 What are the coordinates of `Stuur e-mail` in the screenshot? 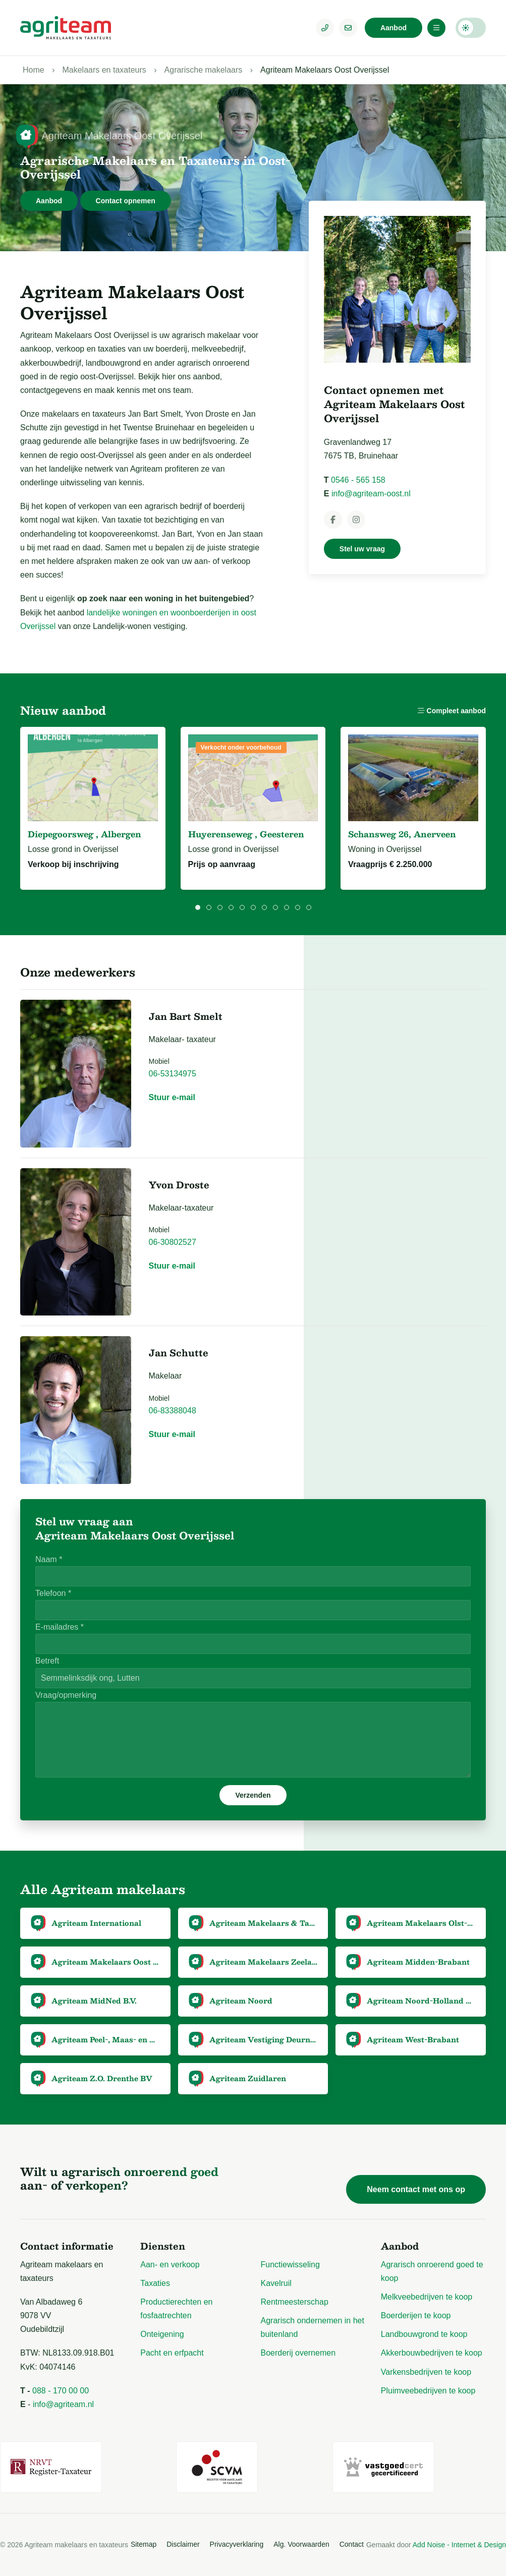 It's located at (172, 1097).